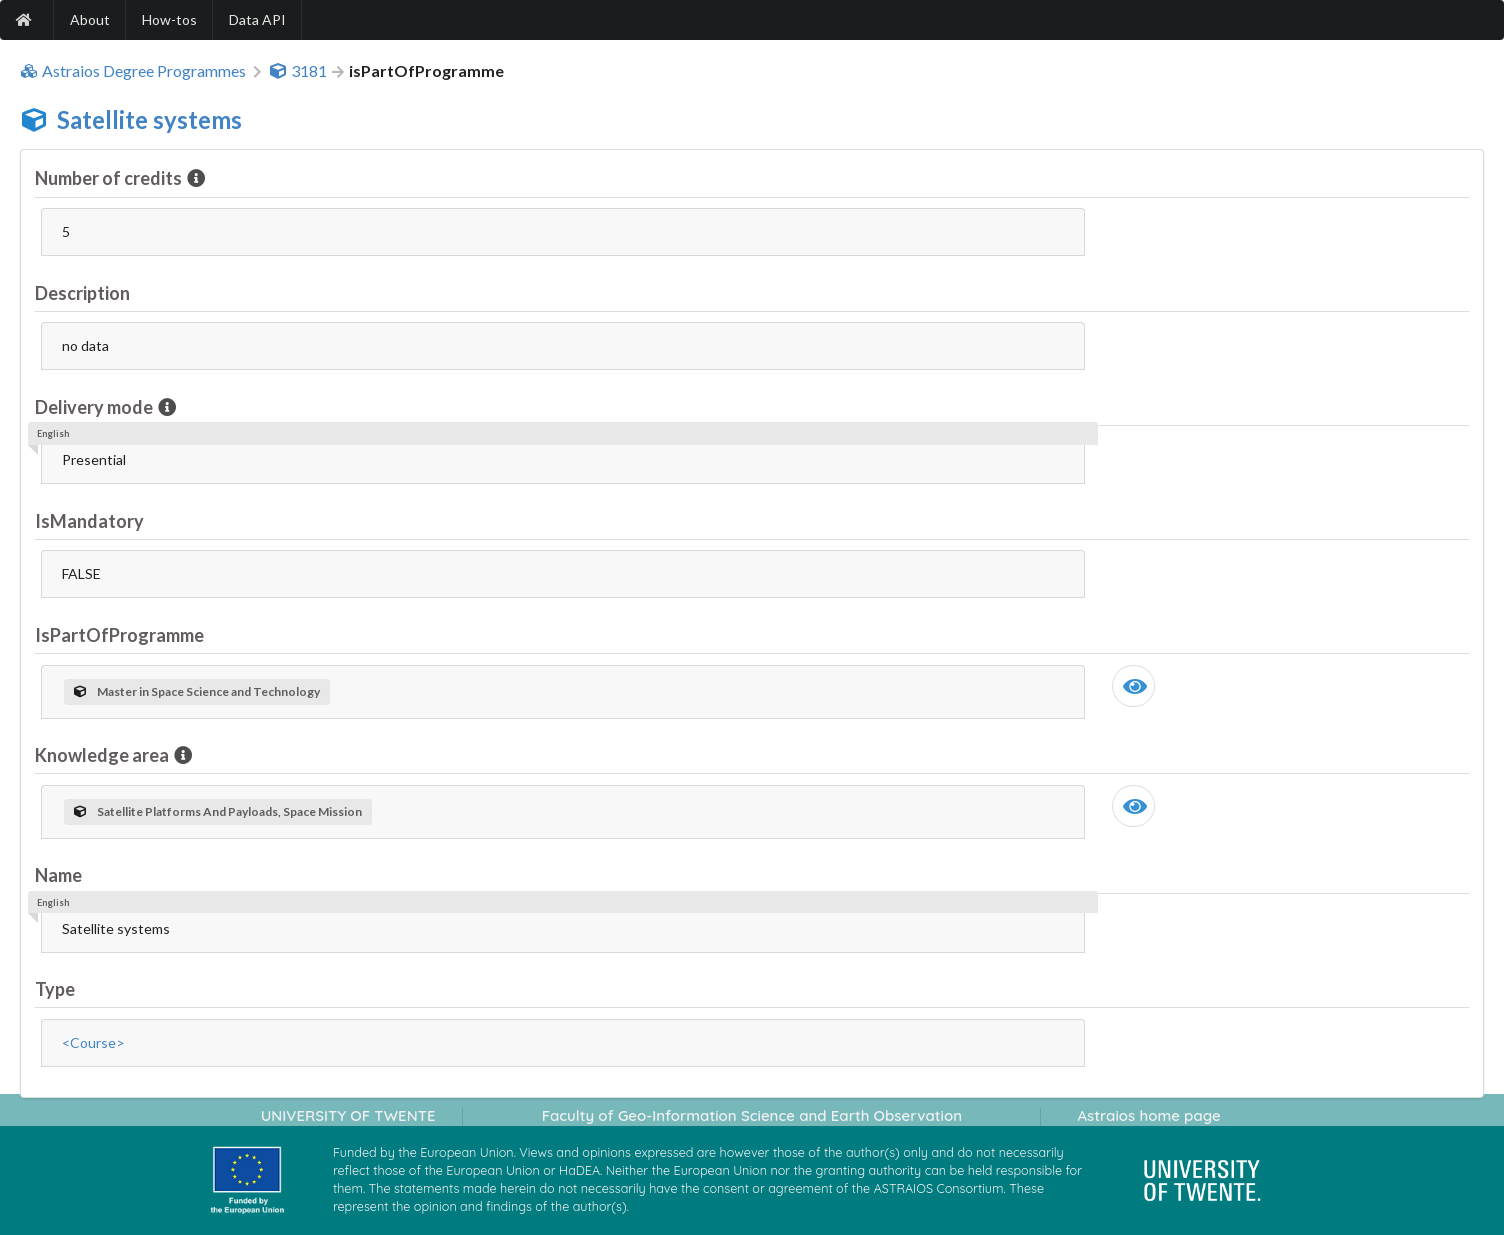  Describe the element at coordinates (110, 178) in the screenshot. I see `Number of credits` at that location.